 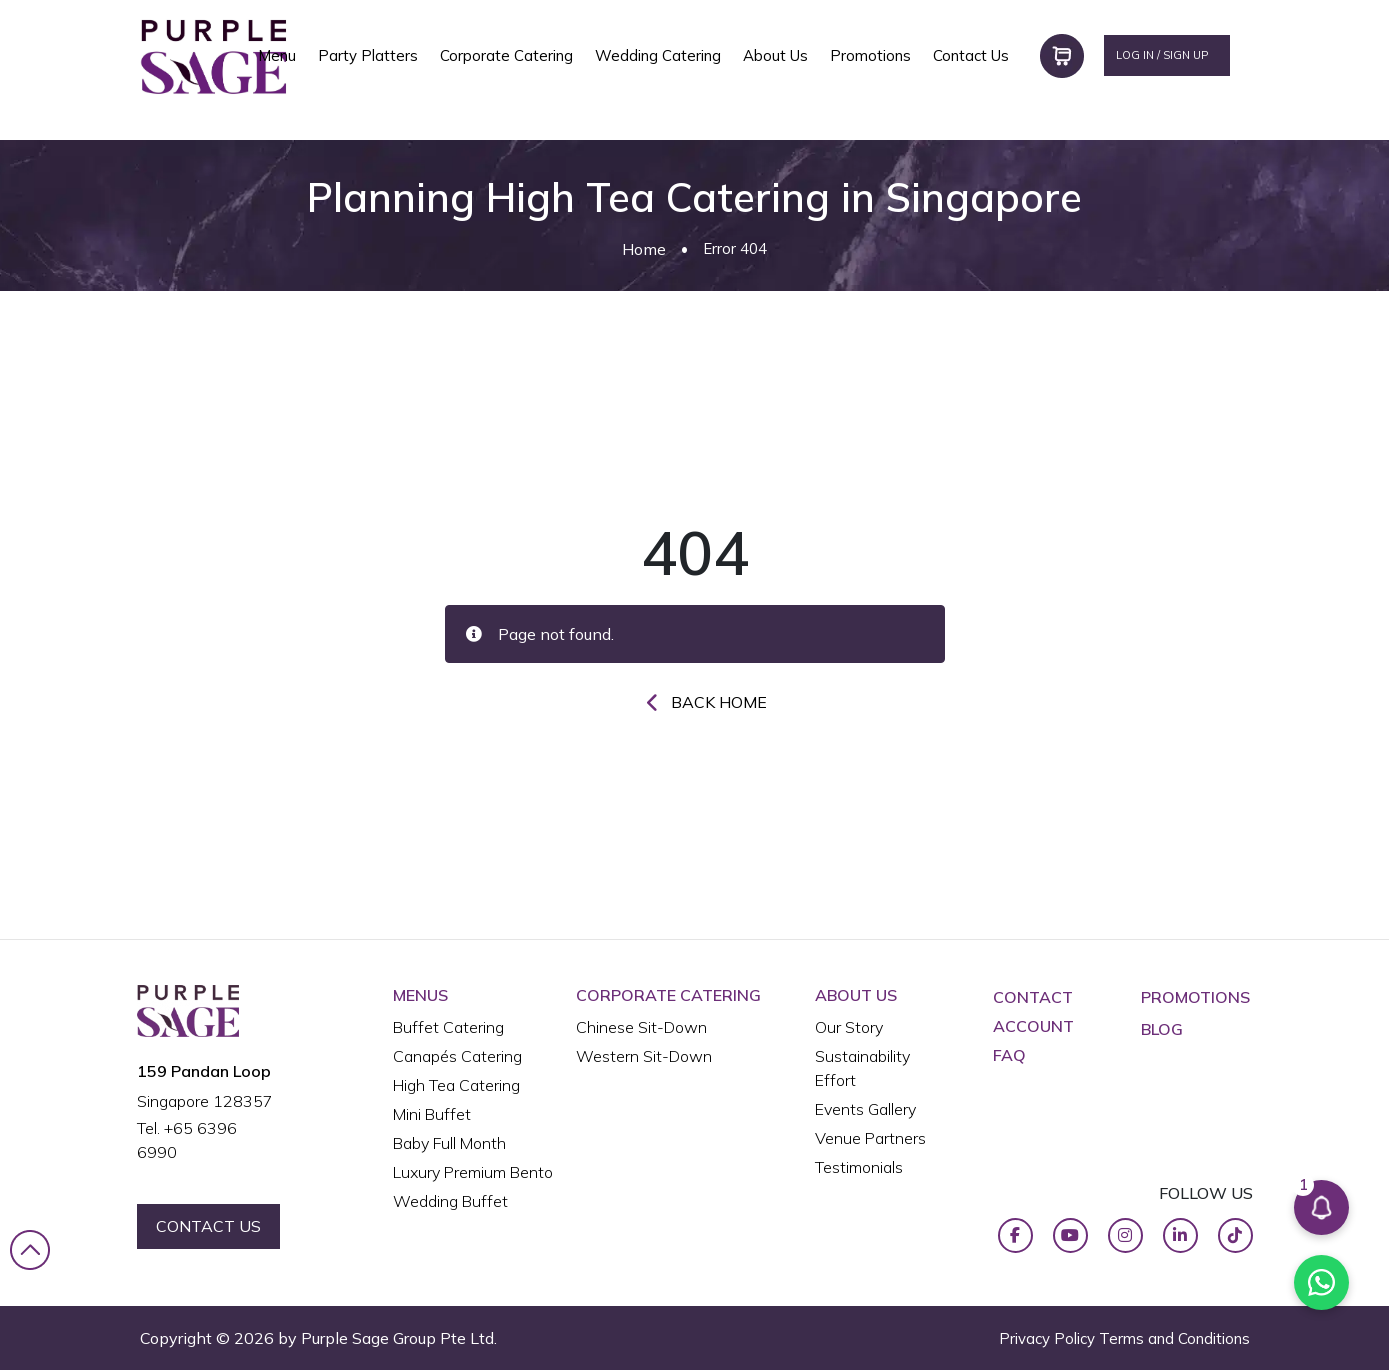 I want to click on Promotions, so click(x=870, y=55).